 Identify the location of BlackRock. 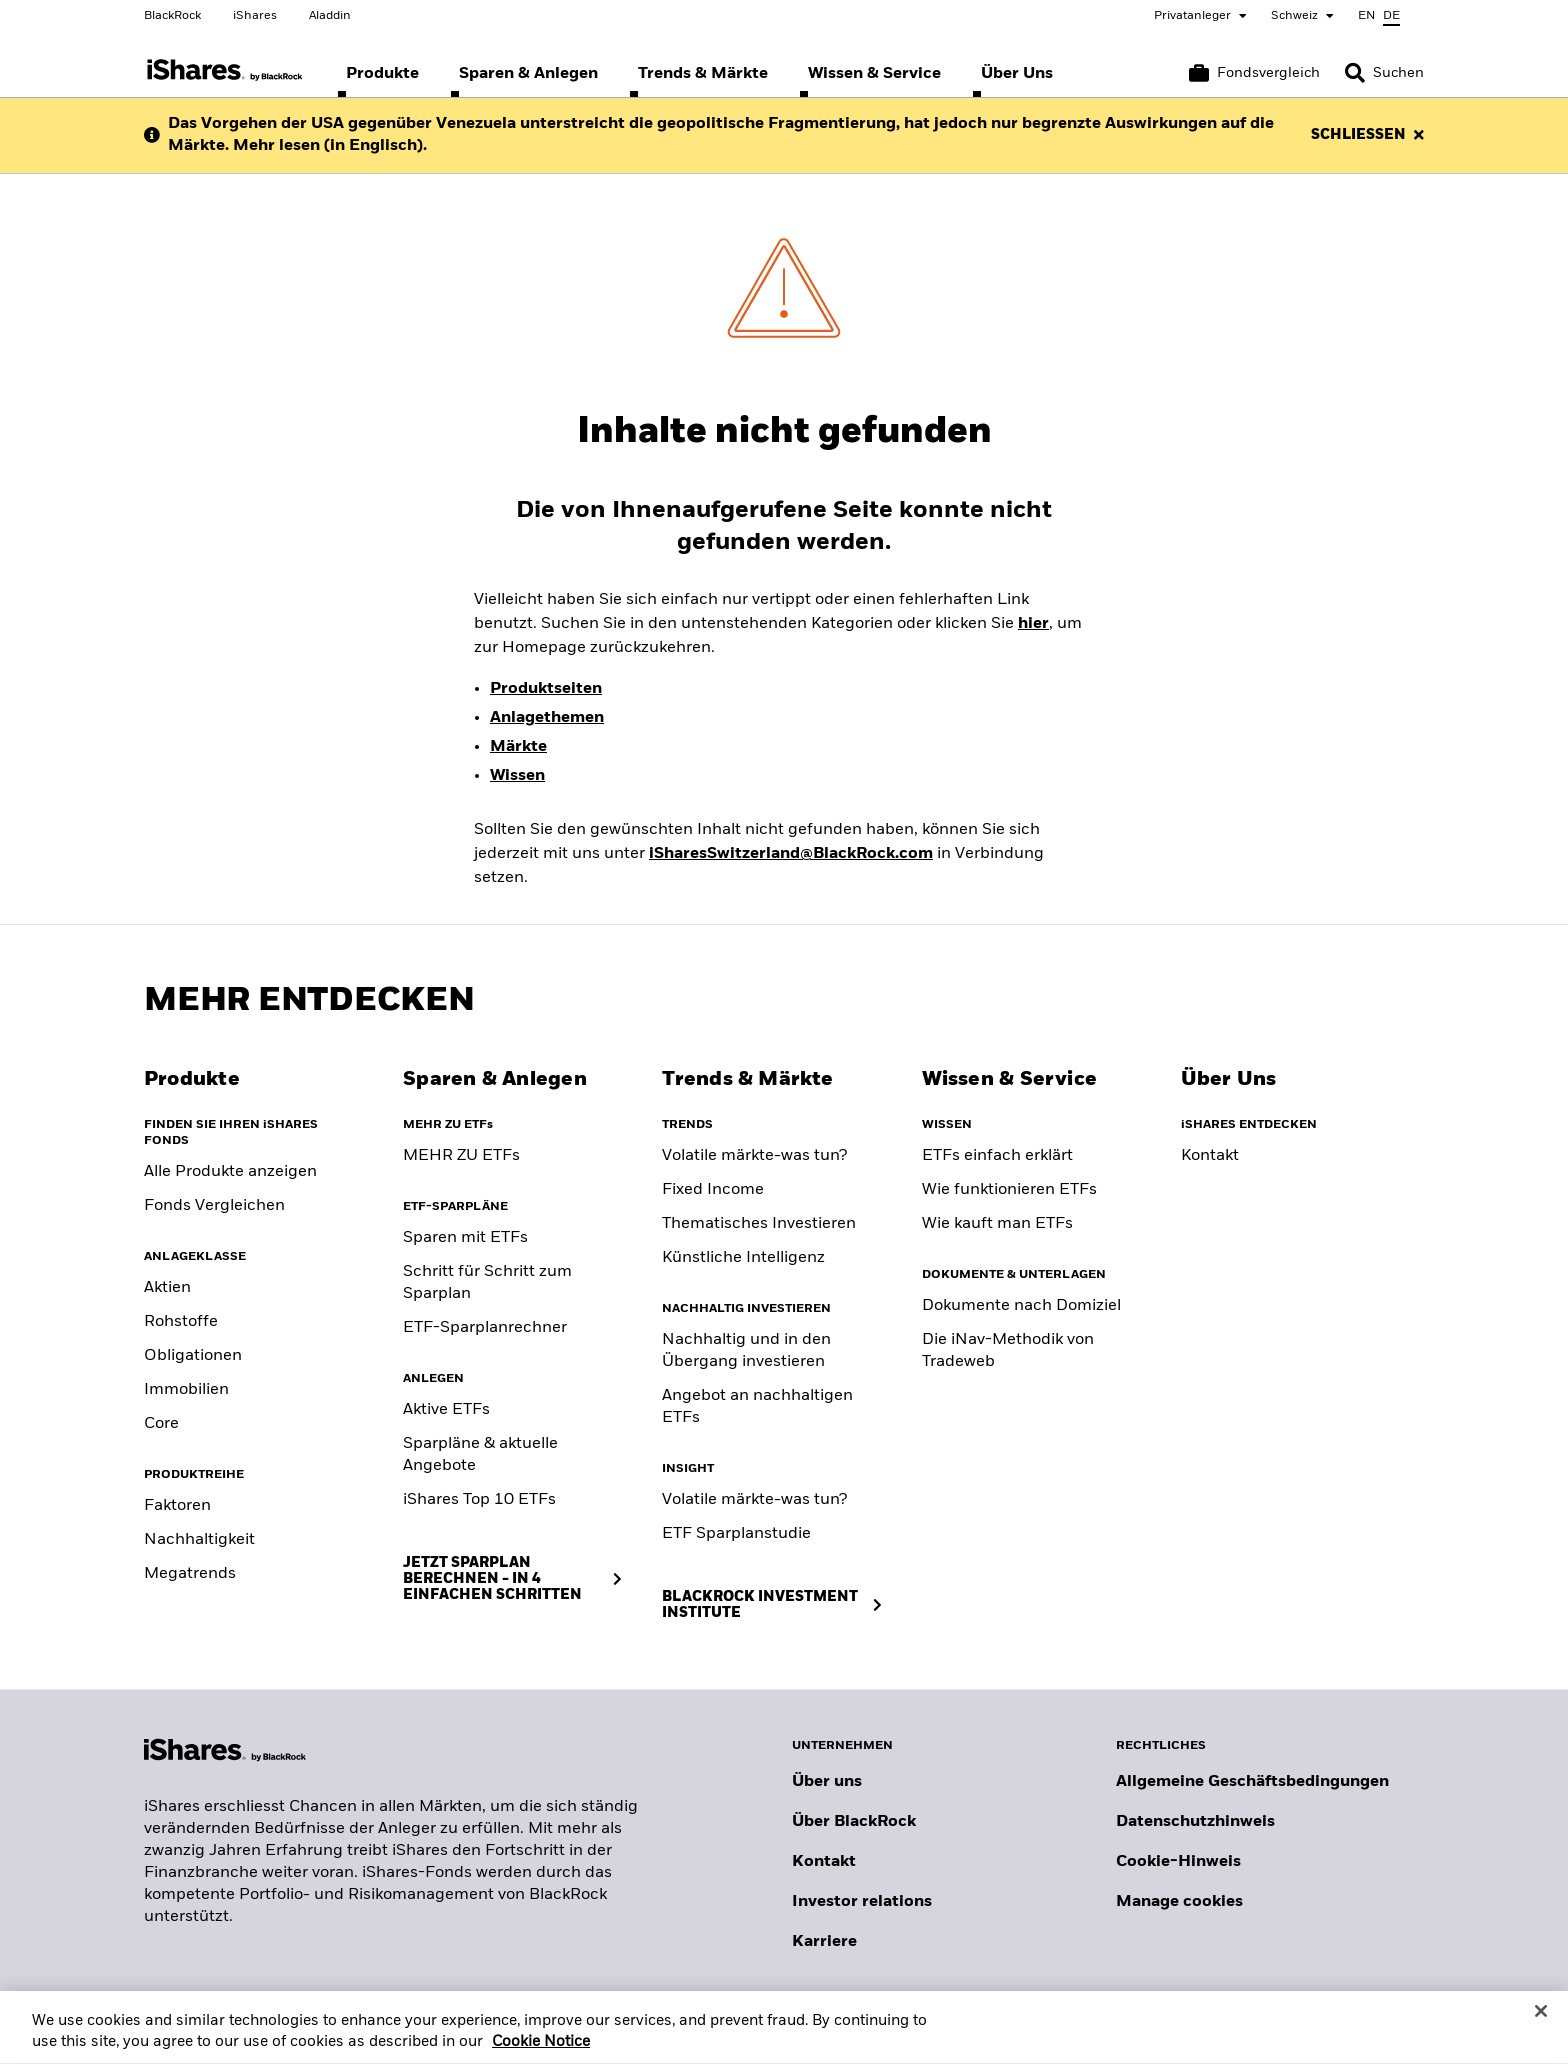
(172, 16).